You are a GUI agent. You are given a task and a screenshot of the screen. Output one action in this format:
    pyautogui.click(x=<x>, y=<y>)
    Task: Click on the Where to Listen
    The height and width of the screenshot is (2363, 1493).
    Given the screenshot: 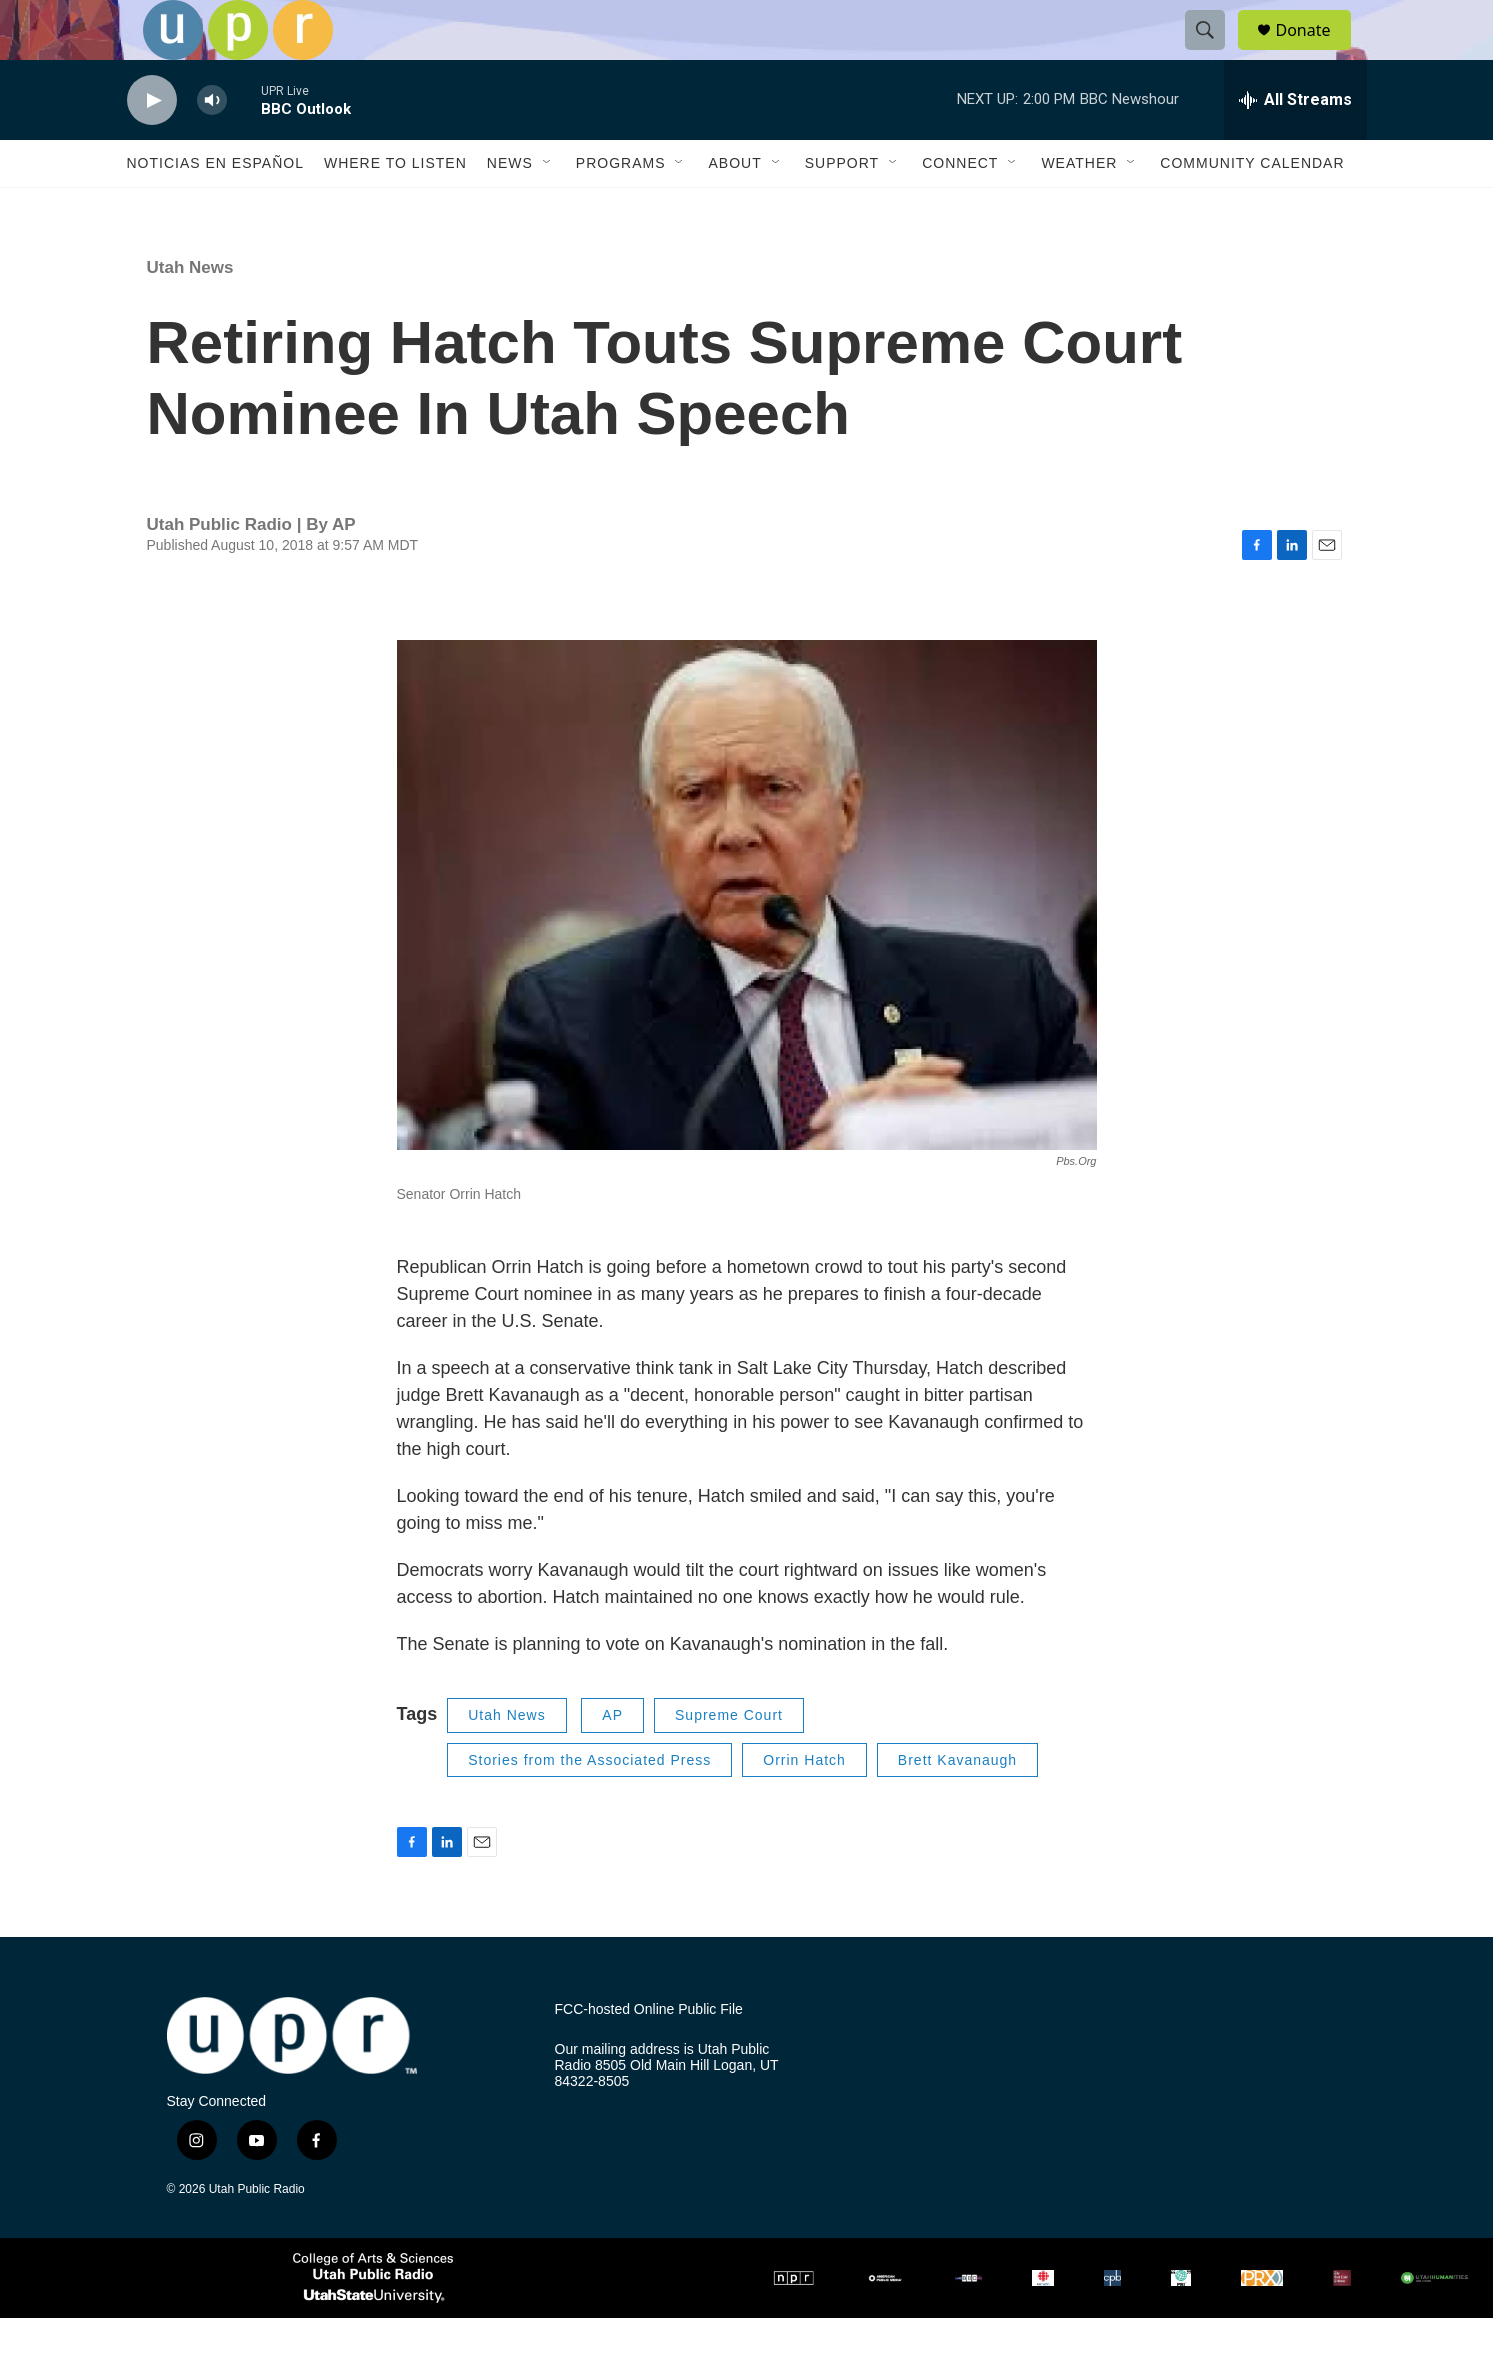 What is the action you would take?
    pyautogui.click(x=395, y=208)
    